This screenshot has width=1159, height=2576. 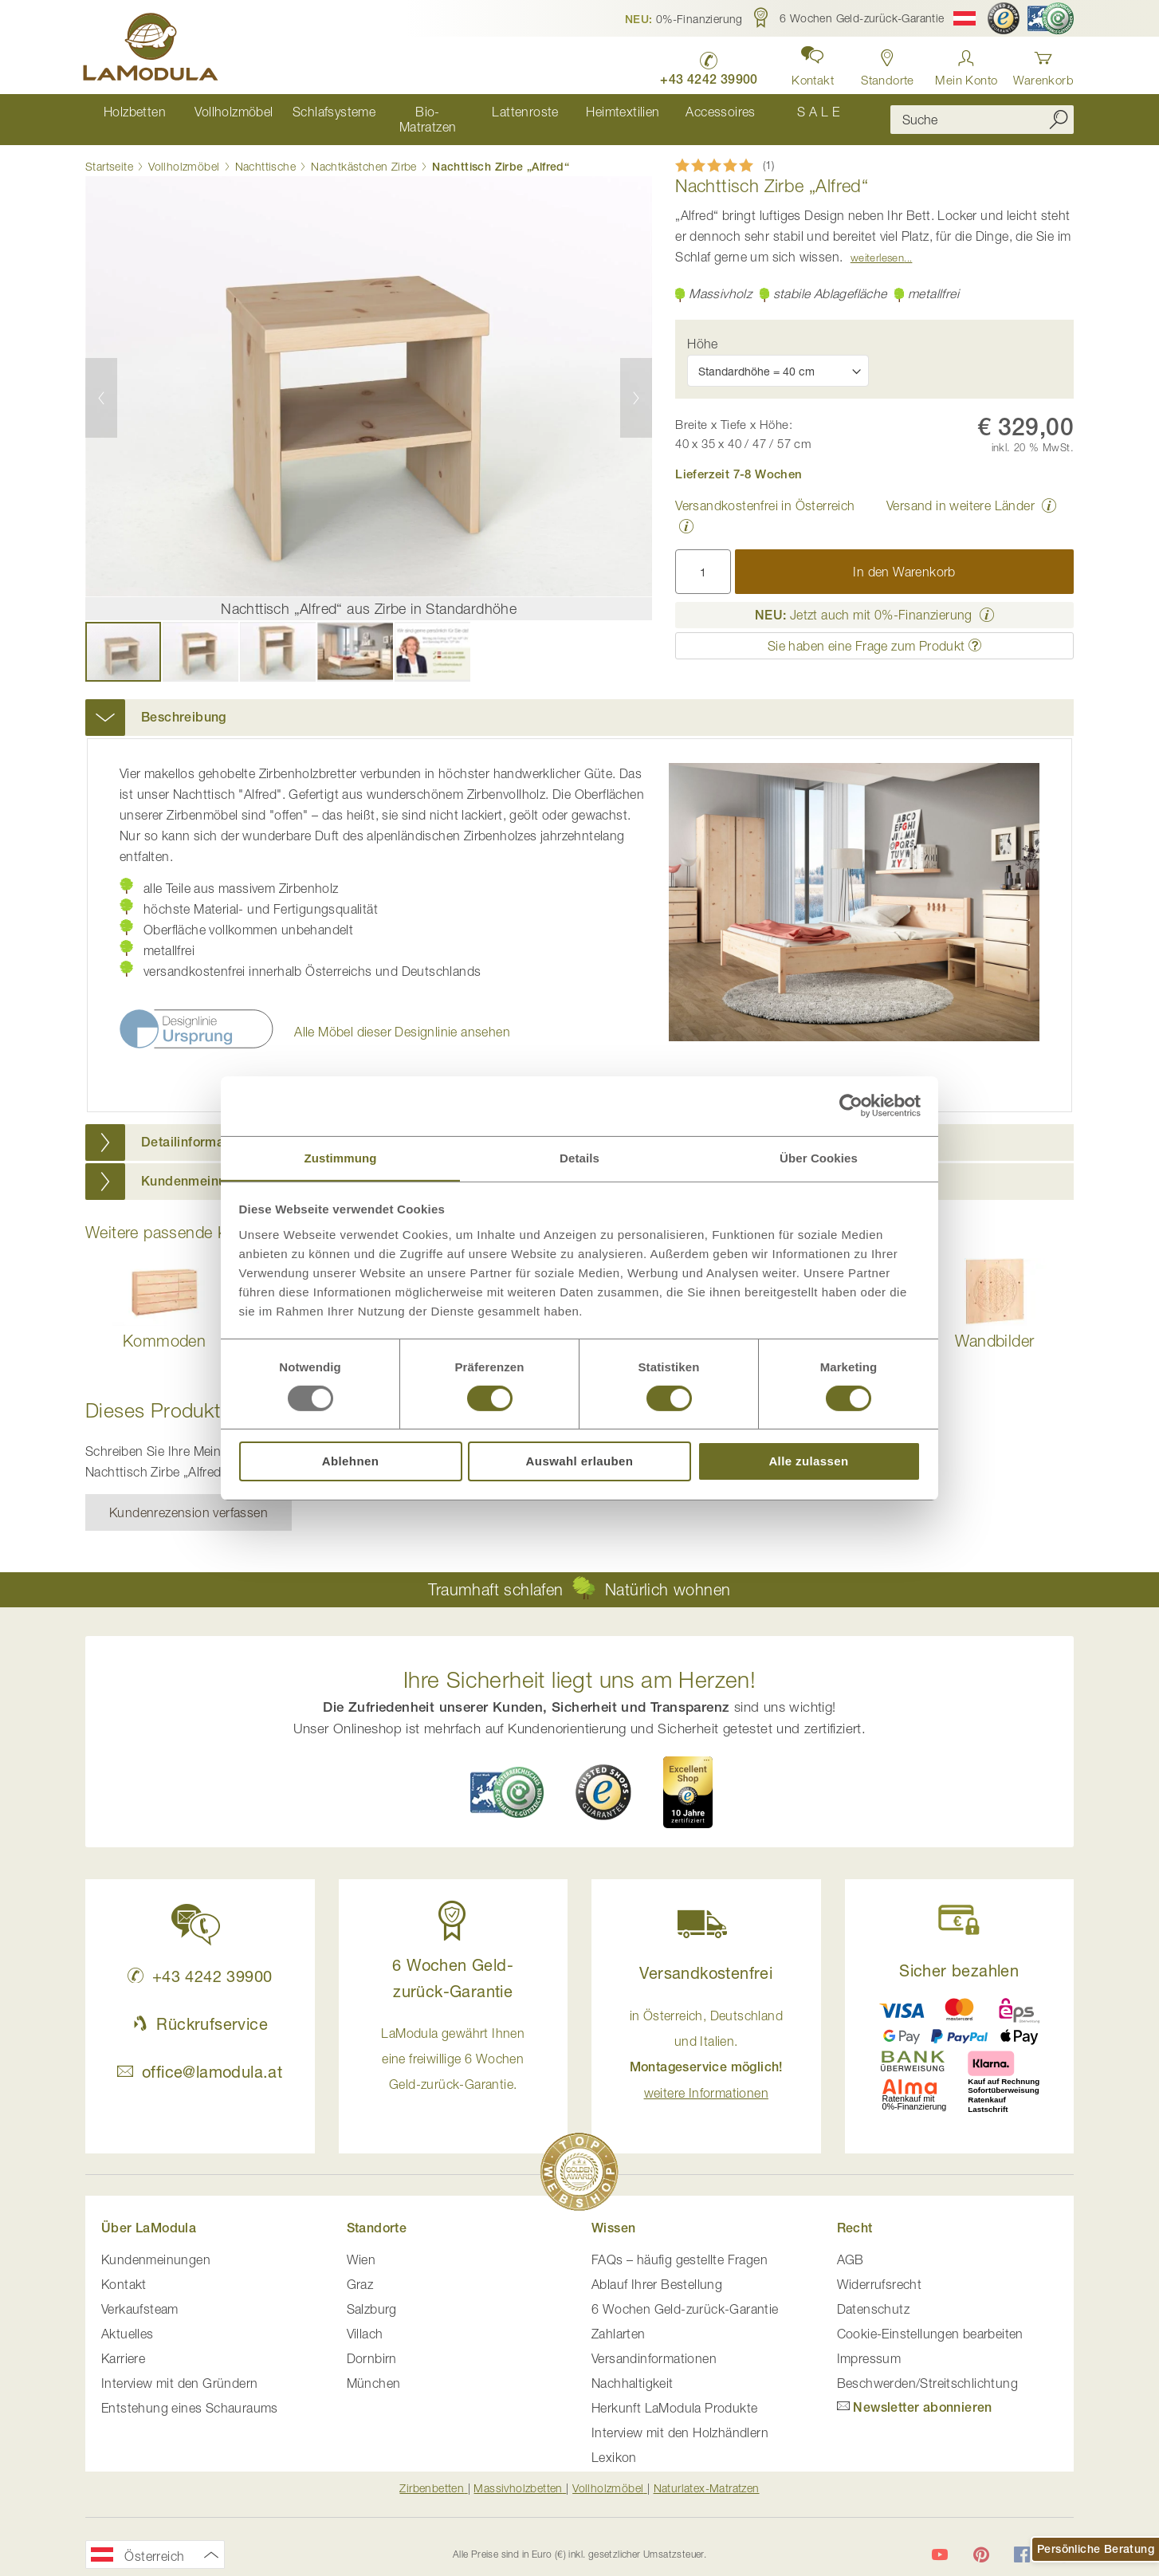 I want to click on München, so click(x=374, y=2369).